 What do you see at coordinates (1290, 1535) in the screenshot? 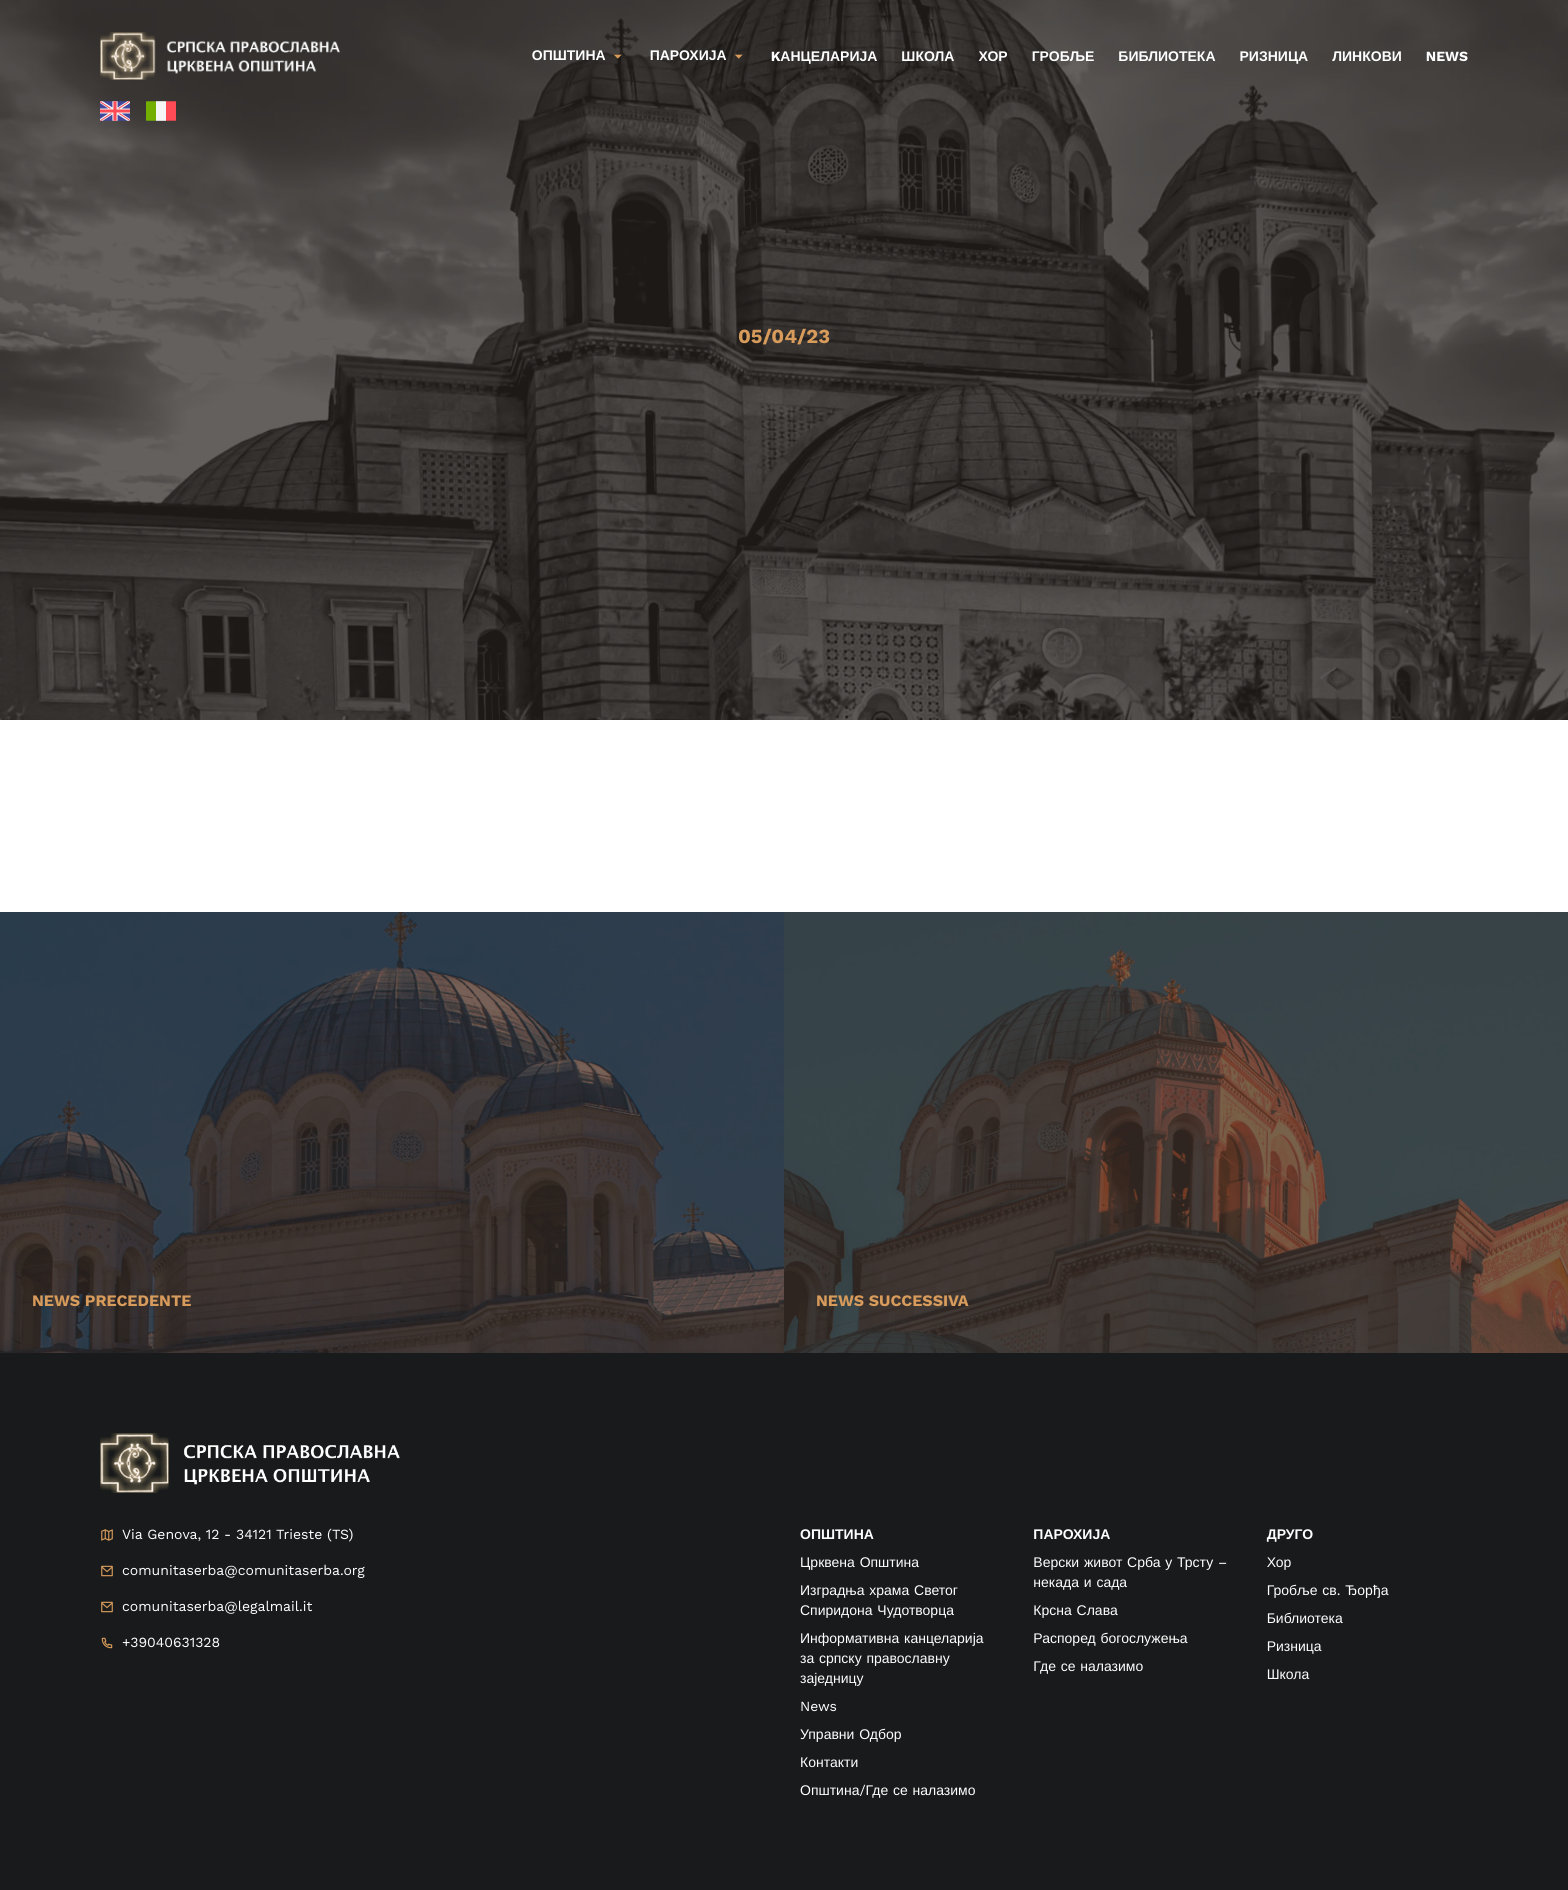
I see `друго` at bounding box center [1290, 1535].